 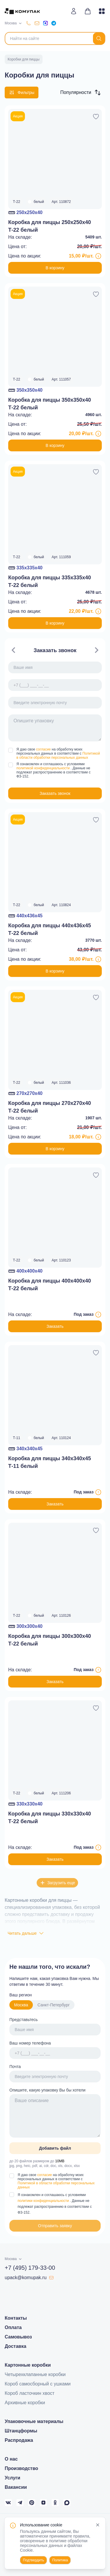 I want to click on Услуги, so click(x=12, y=2477).